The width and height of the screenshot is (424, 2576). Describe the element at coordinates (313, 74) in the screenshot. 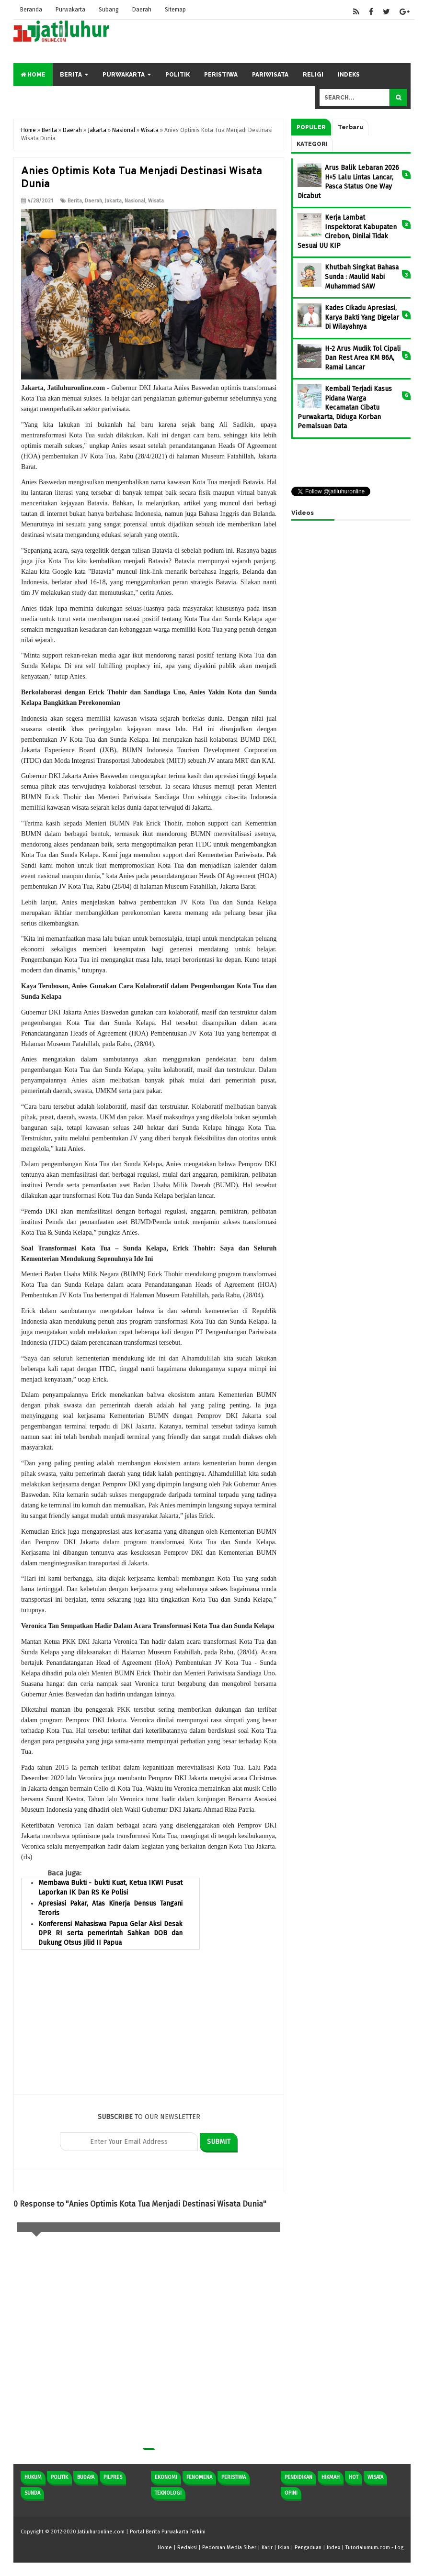

I see `Religi` at that location.